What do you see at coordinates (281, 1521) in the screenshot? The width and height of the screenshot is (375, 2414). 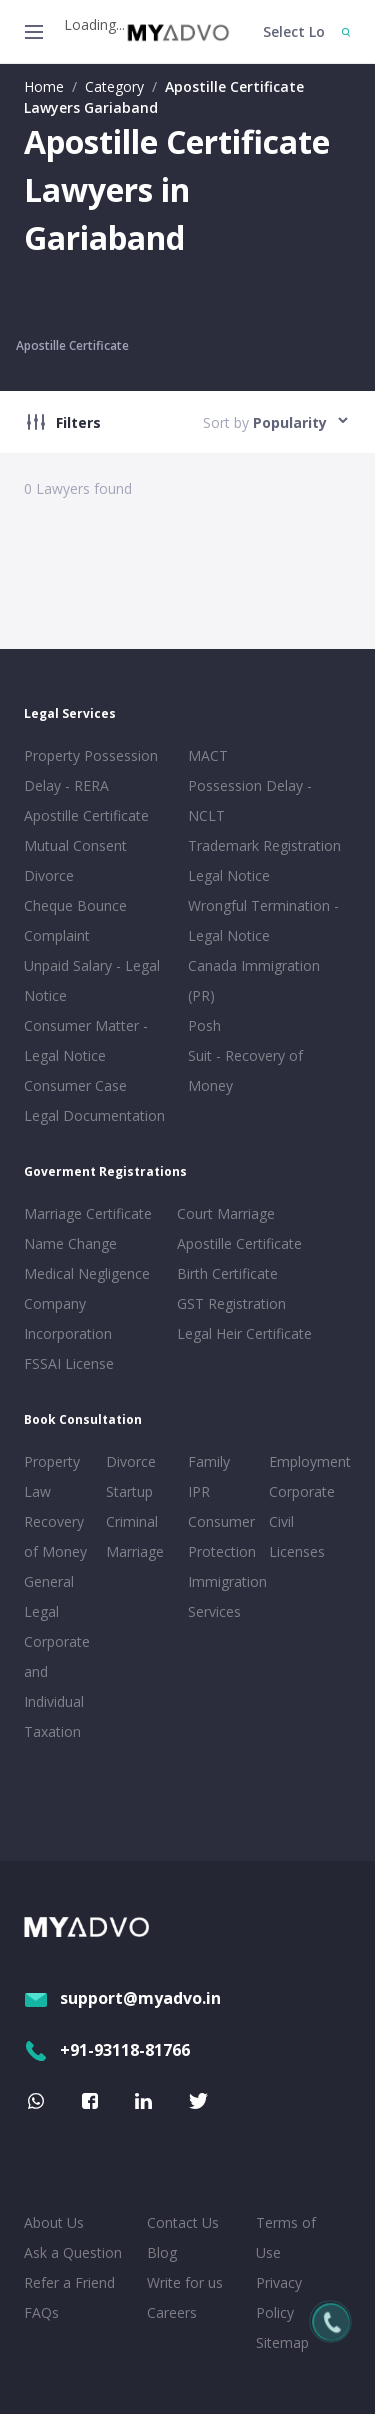 I see `Civil` at bounding box center [281, 1521].